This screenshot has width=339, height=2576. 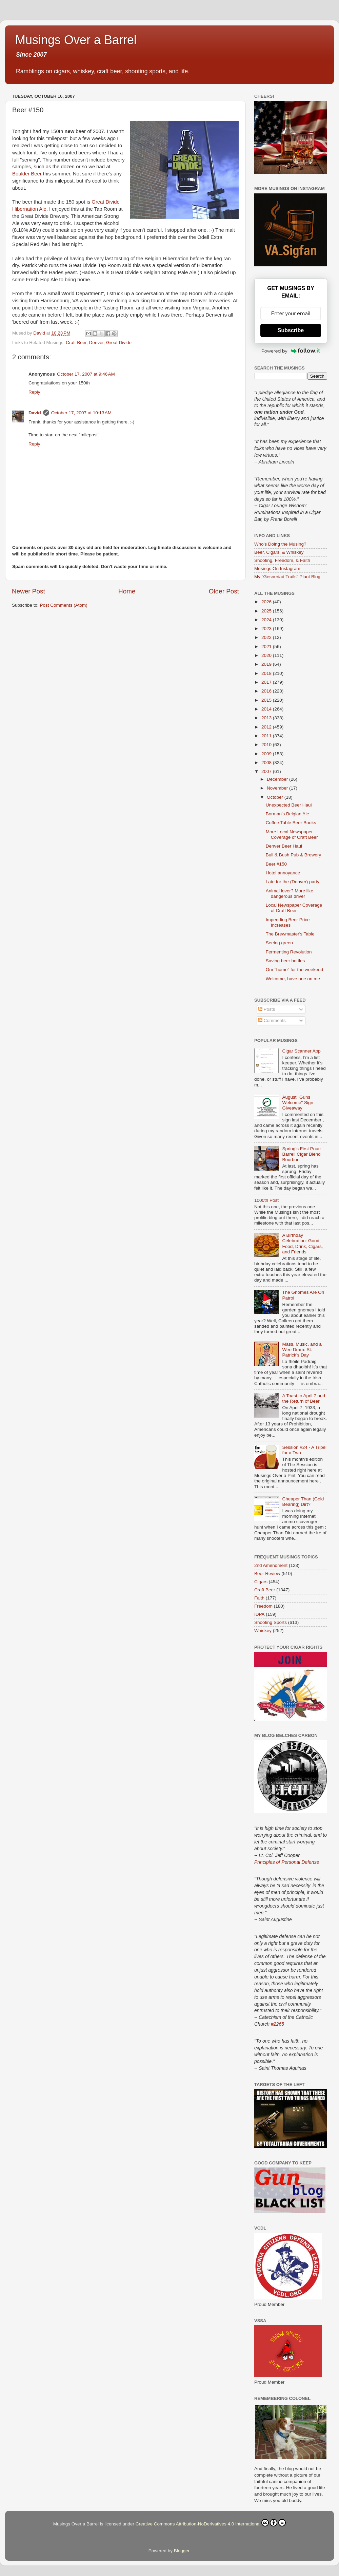 What do you see at coordinates (267, 709) in the screenshot?
I see `2014` at bounding box center [267, 709].